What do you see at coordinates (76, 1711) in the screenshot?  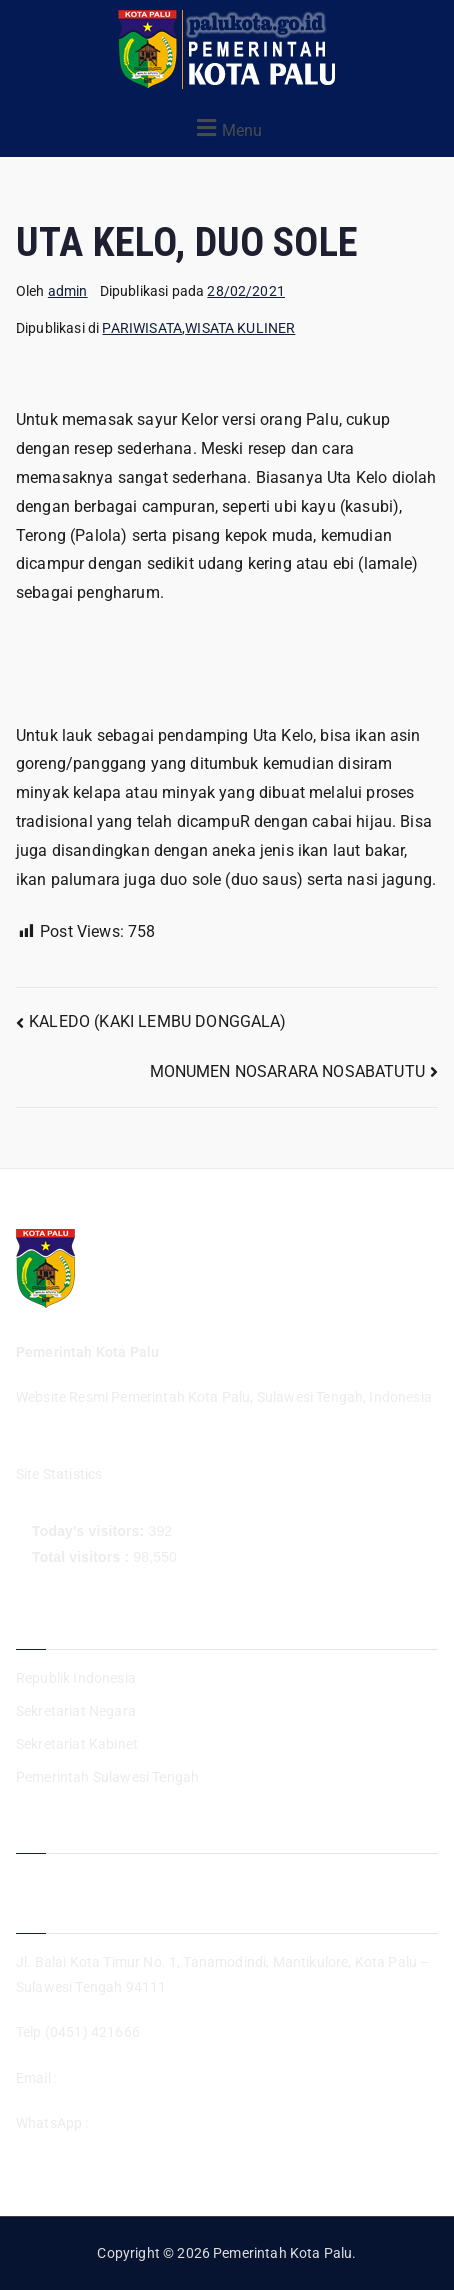 I see `Sekretariat Negara` at bounding box center [76, 1711].